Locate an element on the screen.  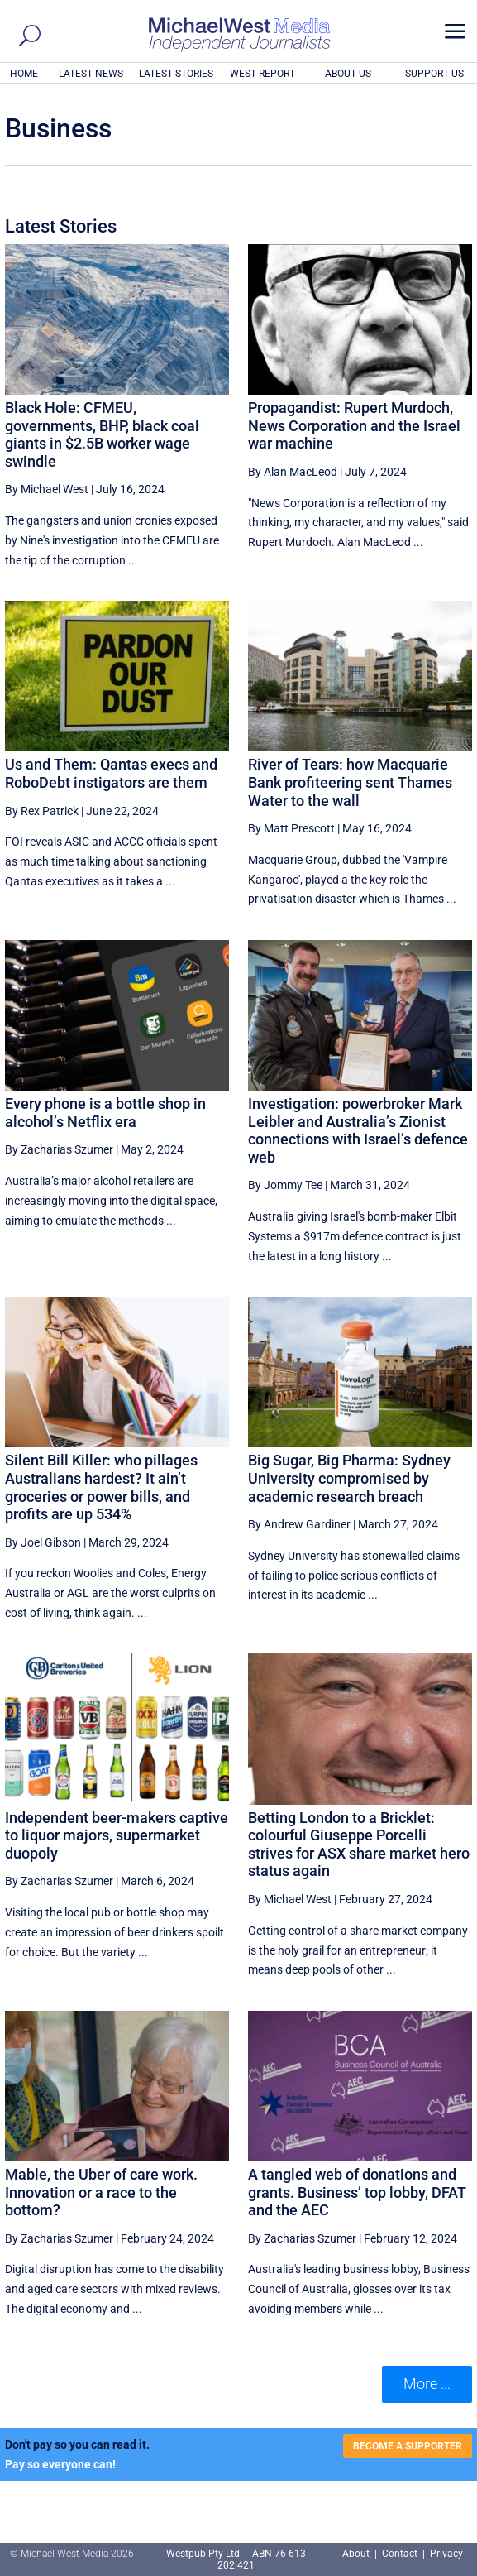
Betting London to a Bricklet: colourful Giuseppe Porcelli strives for ASX share market hero status again is located at coordinates (359, 1844).